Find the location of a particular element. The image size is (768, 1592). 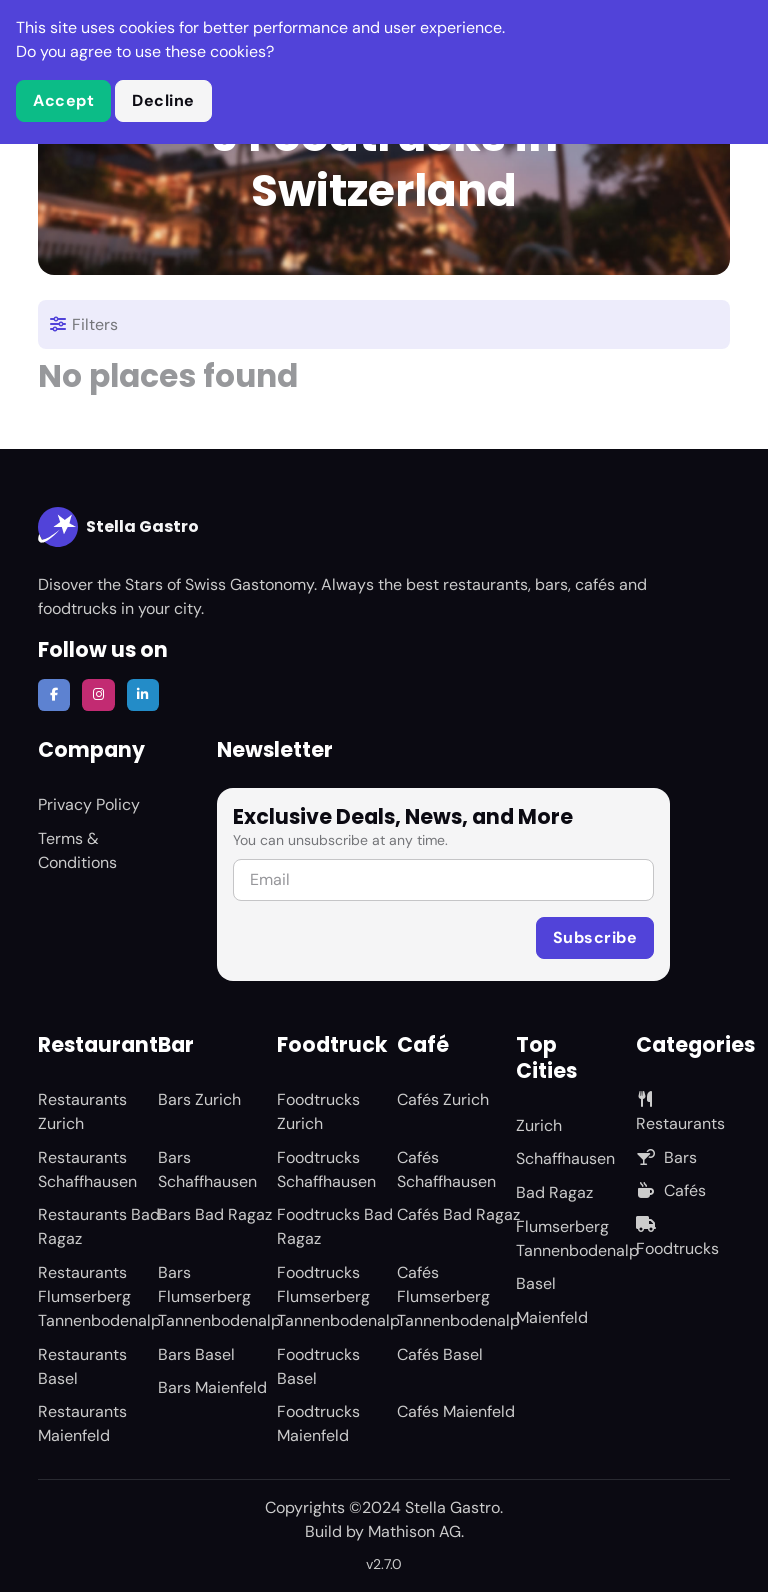

Cafés Maienfeld is located at coordinates (456, 1411).